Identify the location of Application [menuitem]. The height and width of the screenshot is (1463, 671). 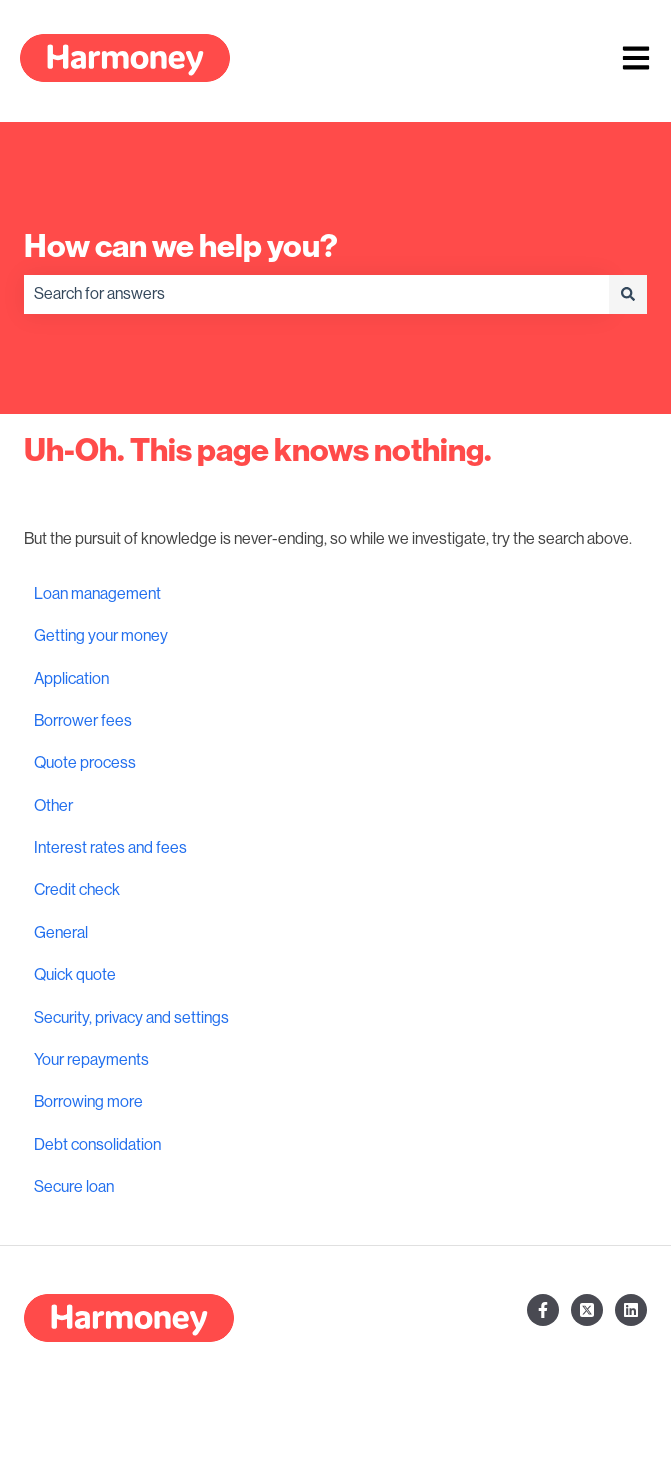
(71, 679).